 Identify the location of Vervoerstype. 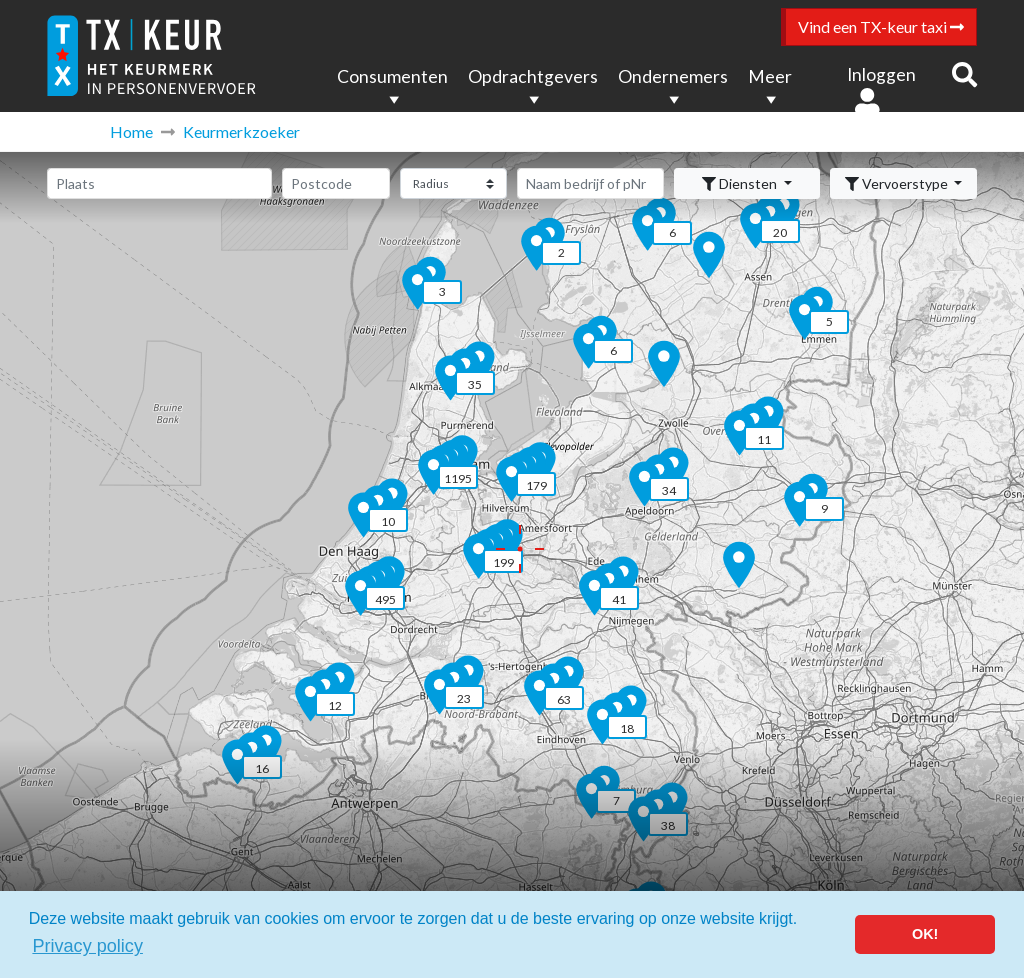
(898, 183).